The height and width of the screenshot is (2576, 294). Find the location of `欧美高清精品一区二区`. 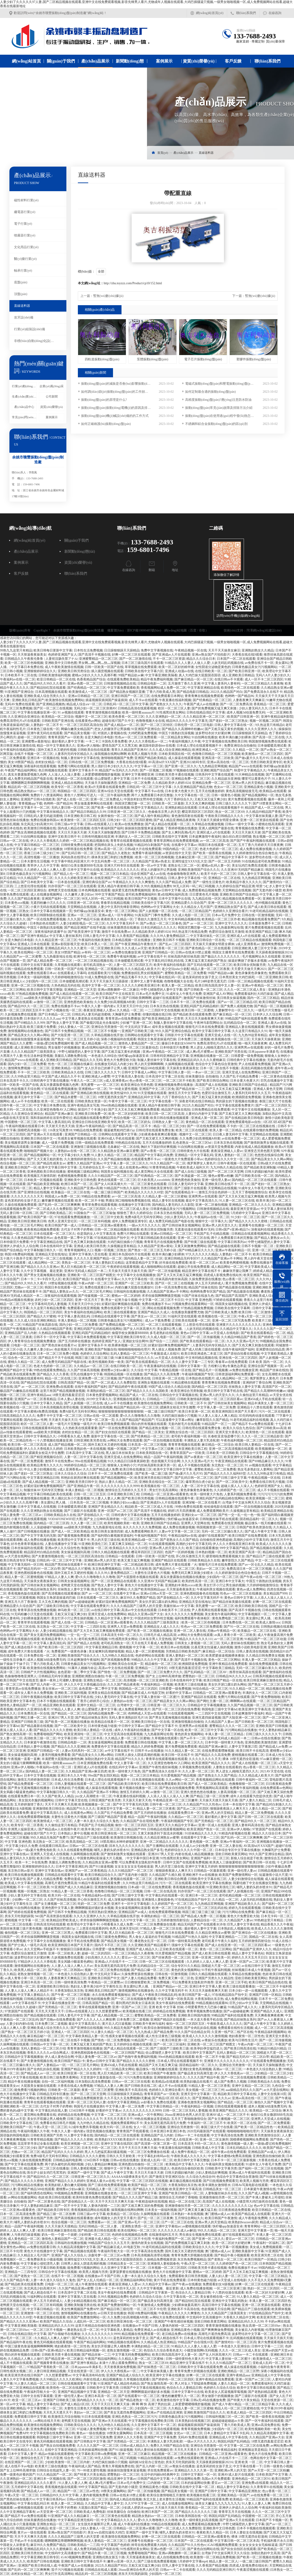

欧美高清精品一区二区 is located at coordinates (82, 1841).